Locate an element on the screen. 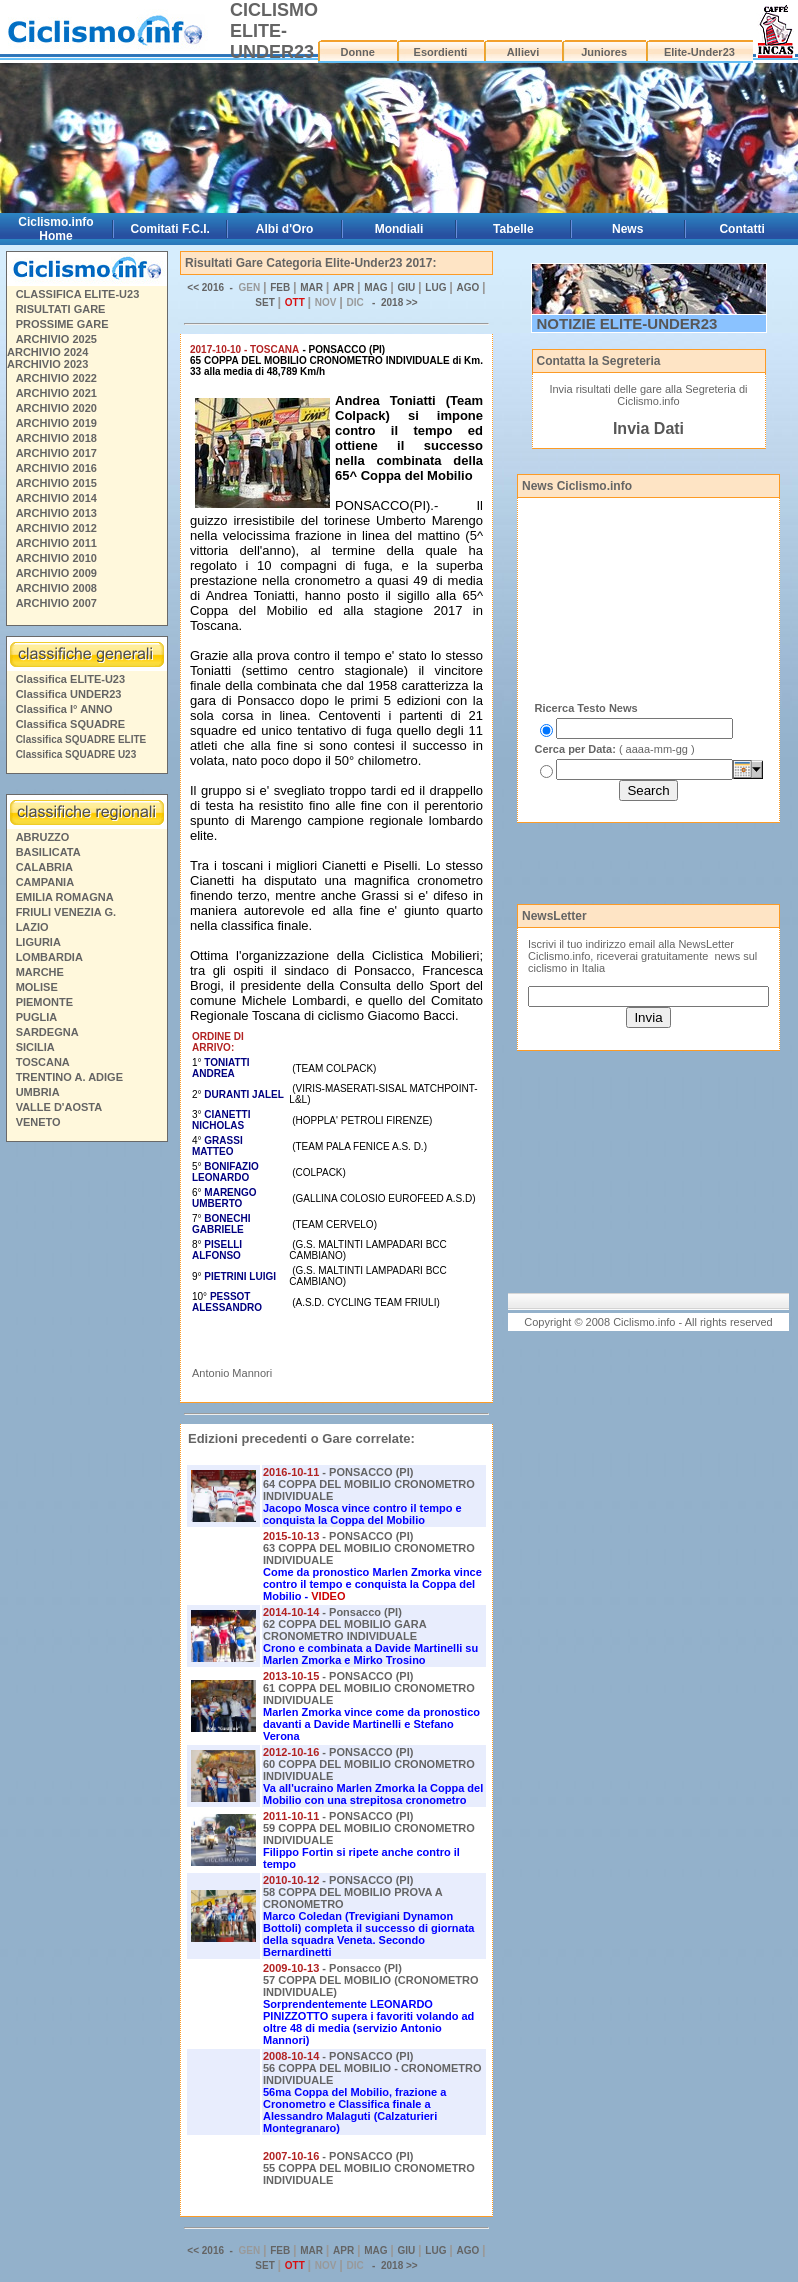 This screenshot has height=2282, width=798. Classifica ELITE-U23 is located at coordinates (70, 679).